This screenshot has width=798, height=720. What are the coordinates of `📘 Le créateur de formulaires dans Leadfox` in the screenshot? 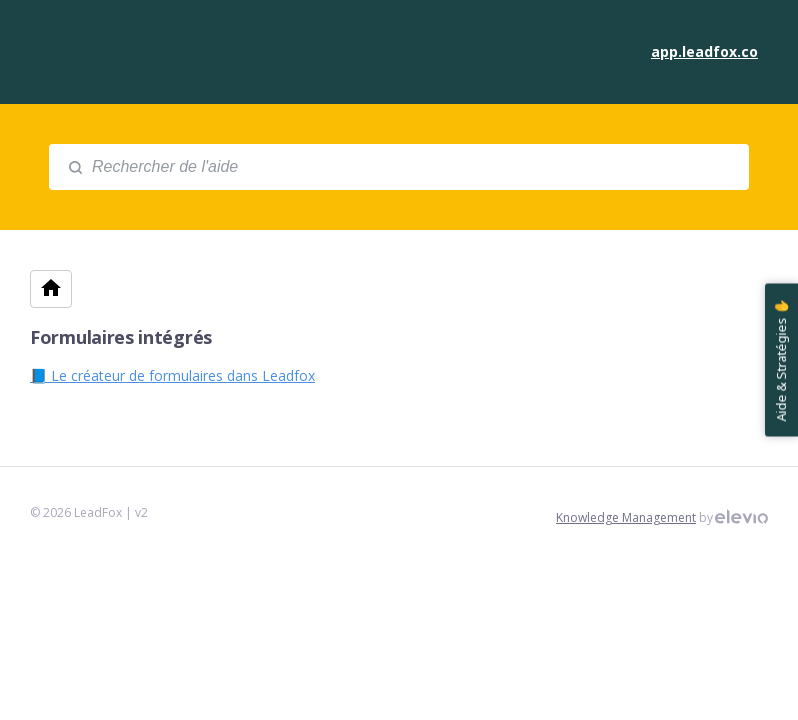 It's located at (172, 375).